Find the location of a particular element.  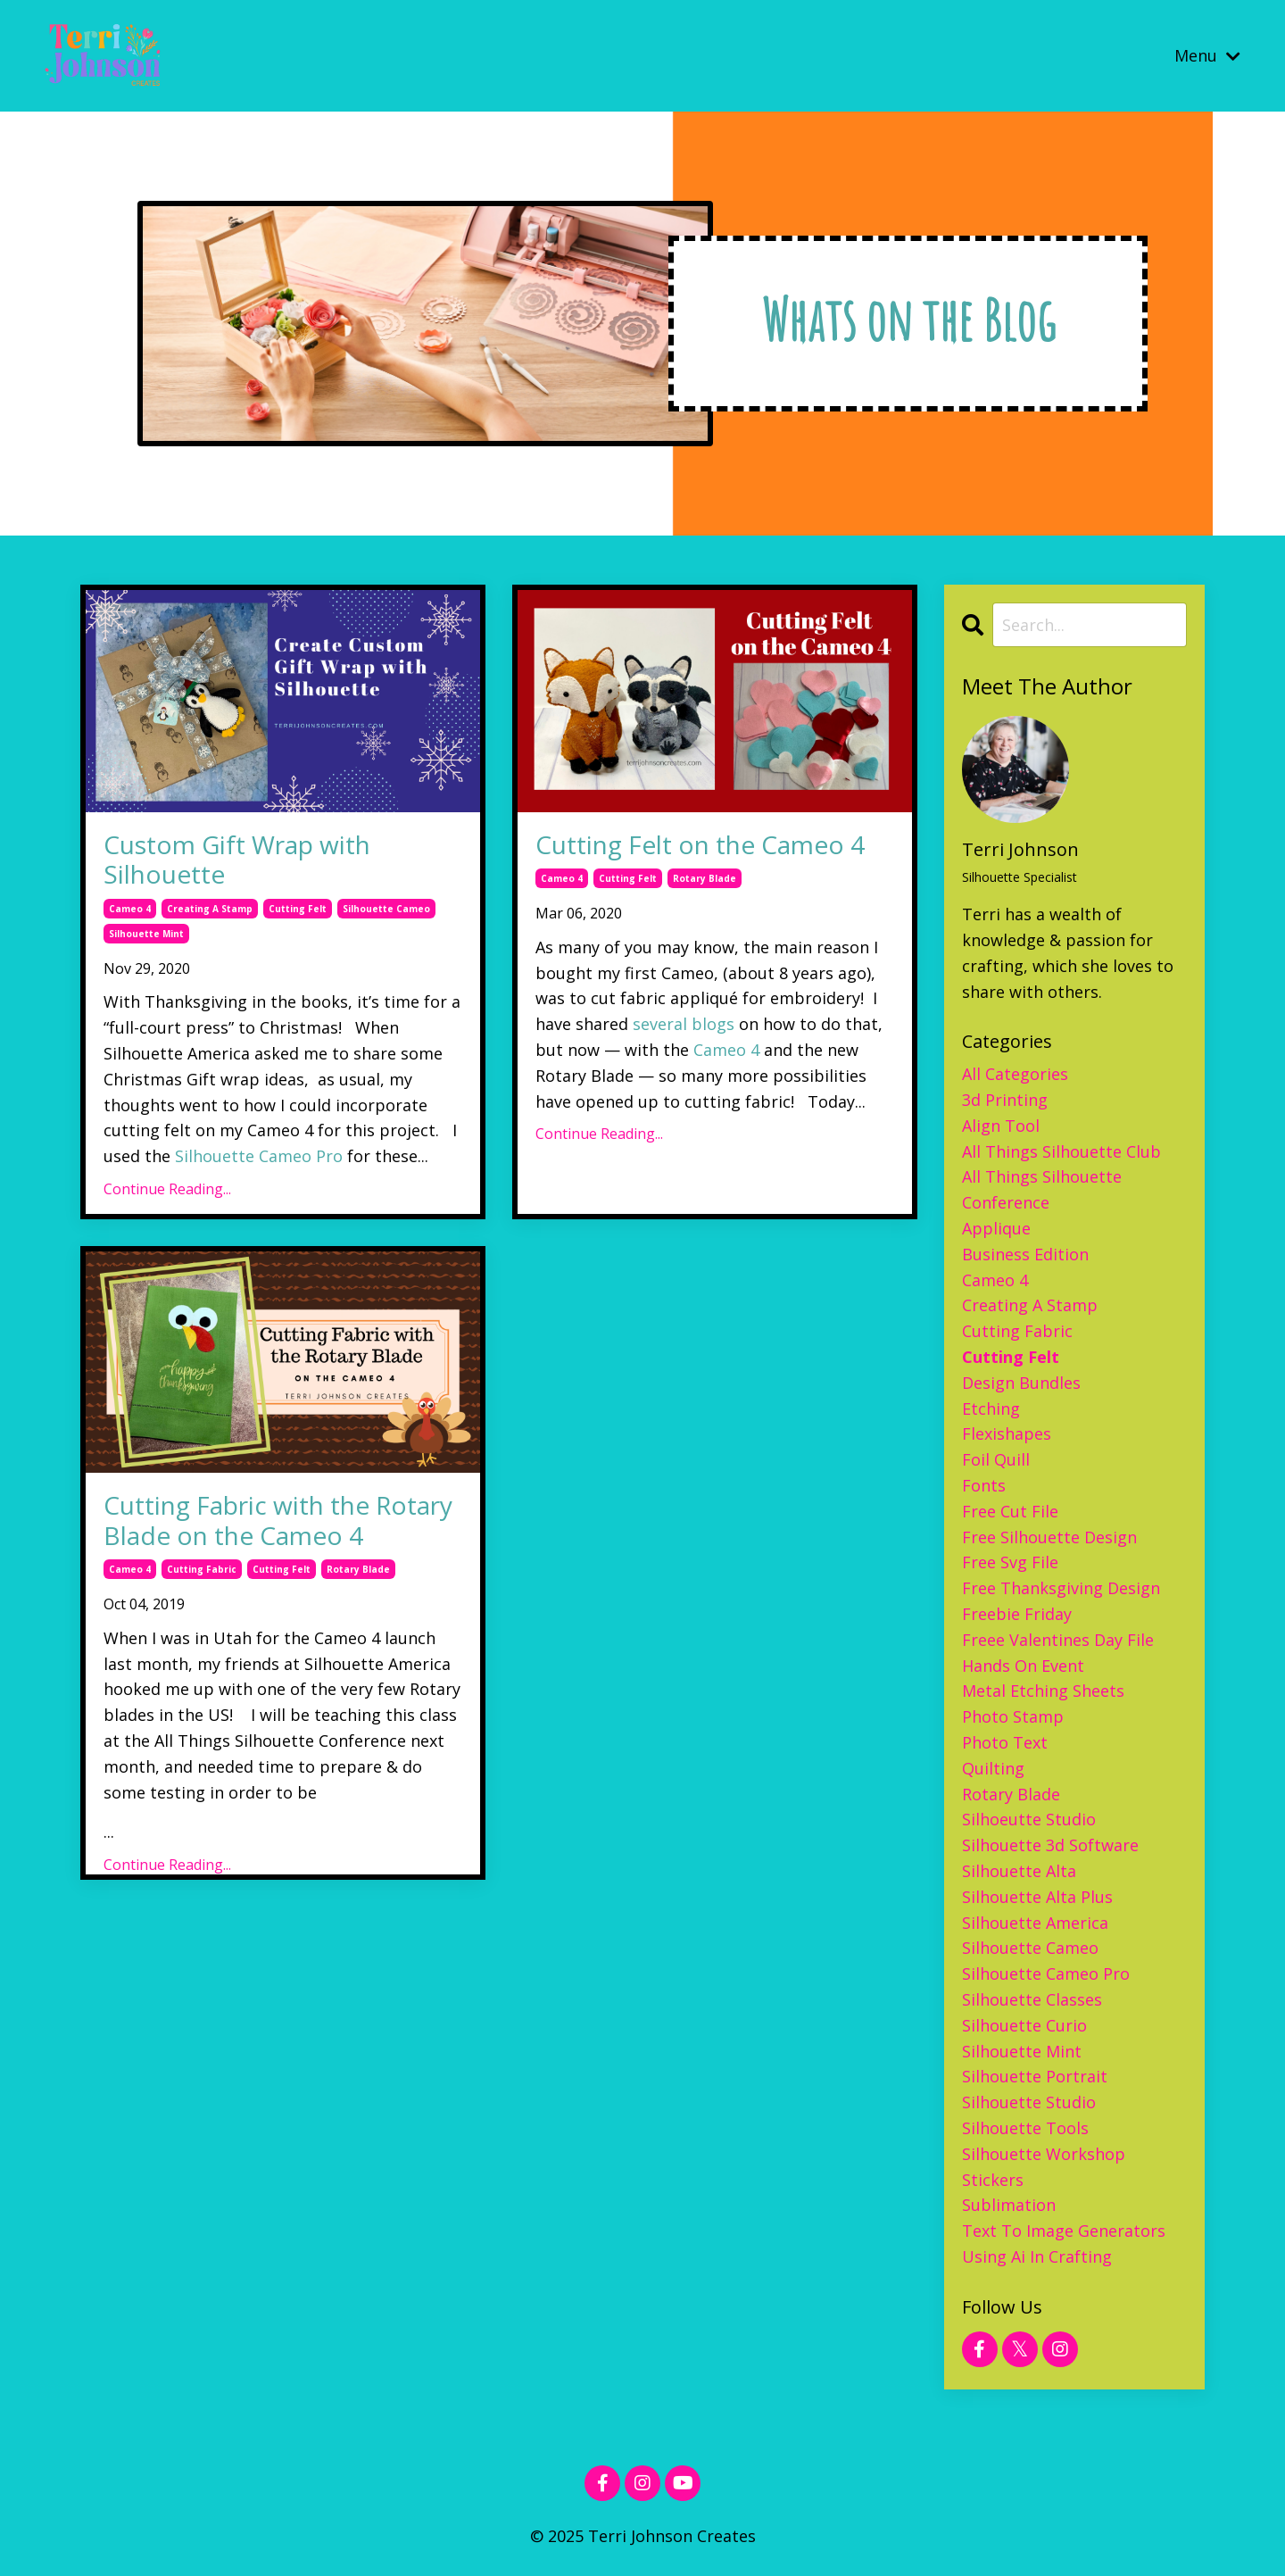

silhouette curio is located at coordinates (1024, 2025).